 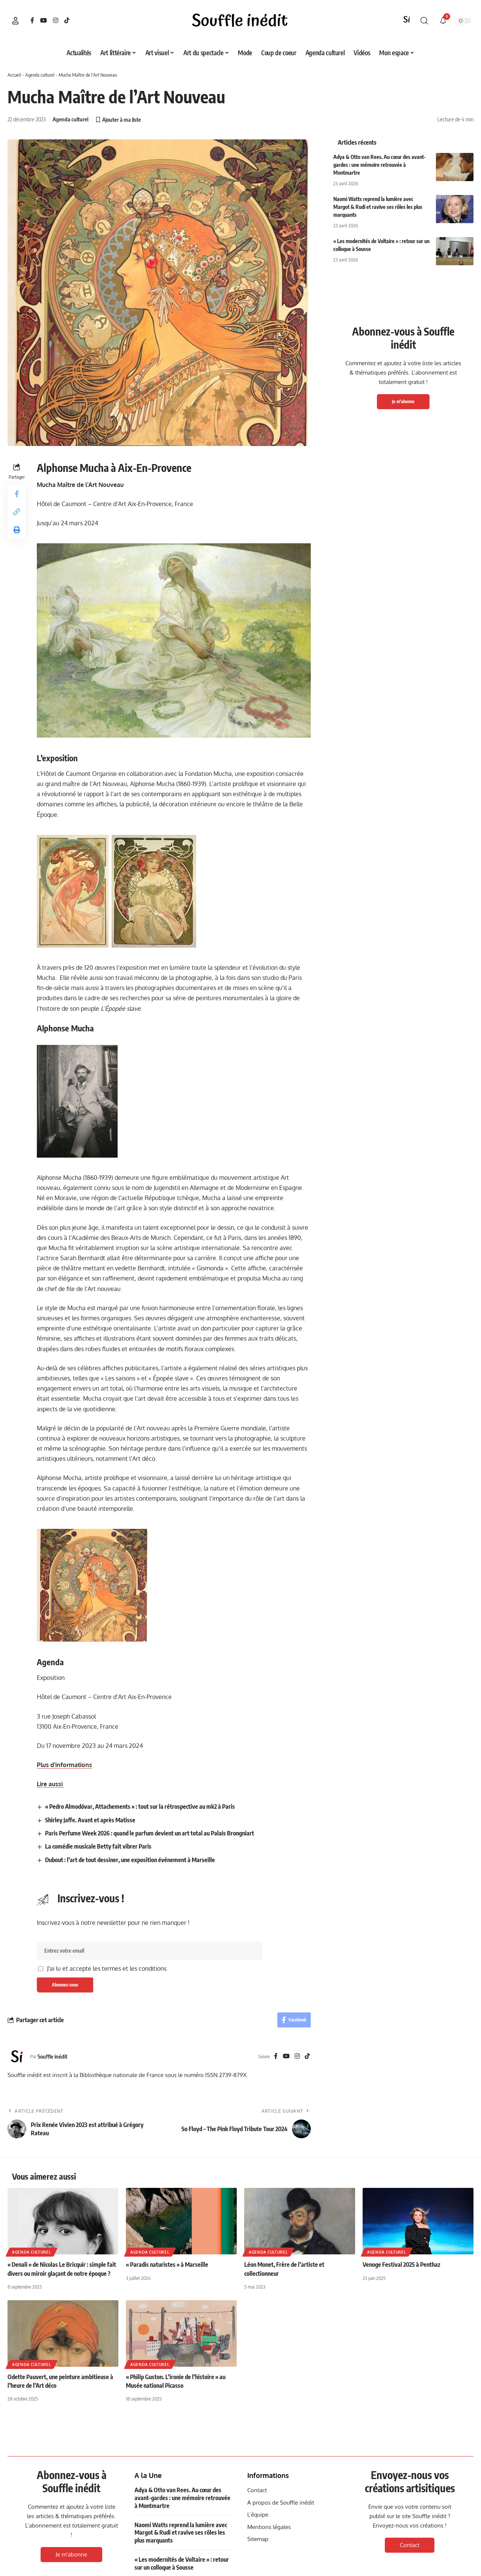 I want to click on J'ai lu et accepte les termes et les conditions, so click(x=106, y=1968).